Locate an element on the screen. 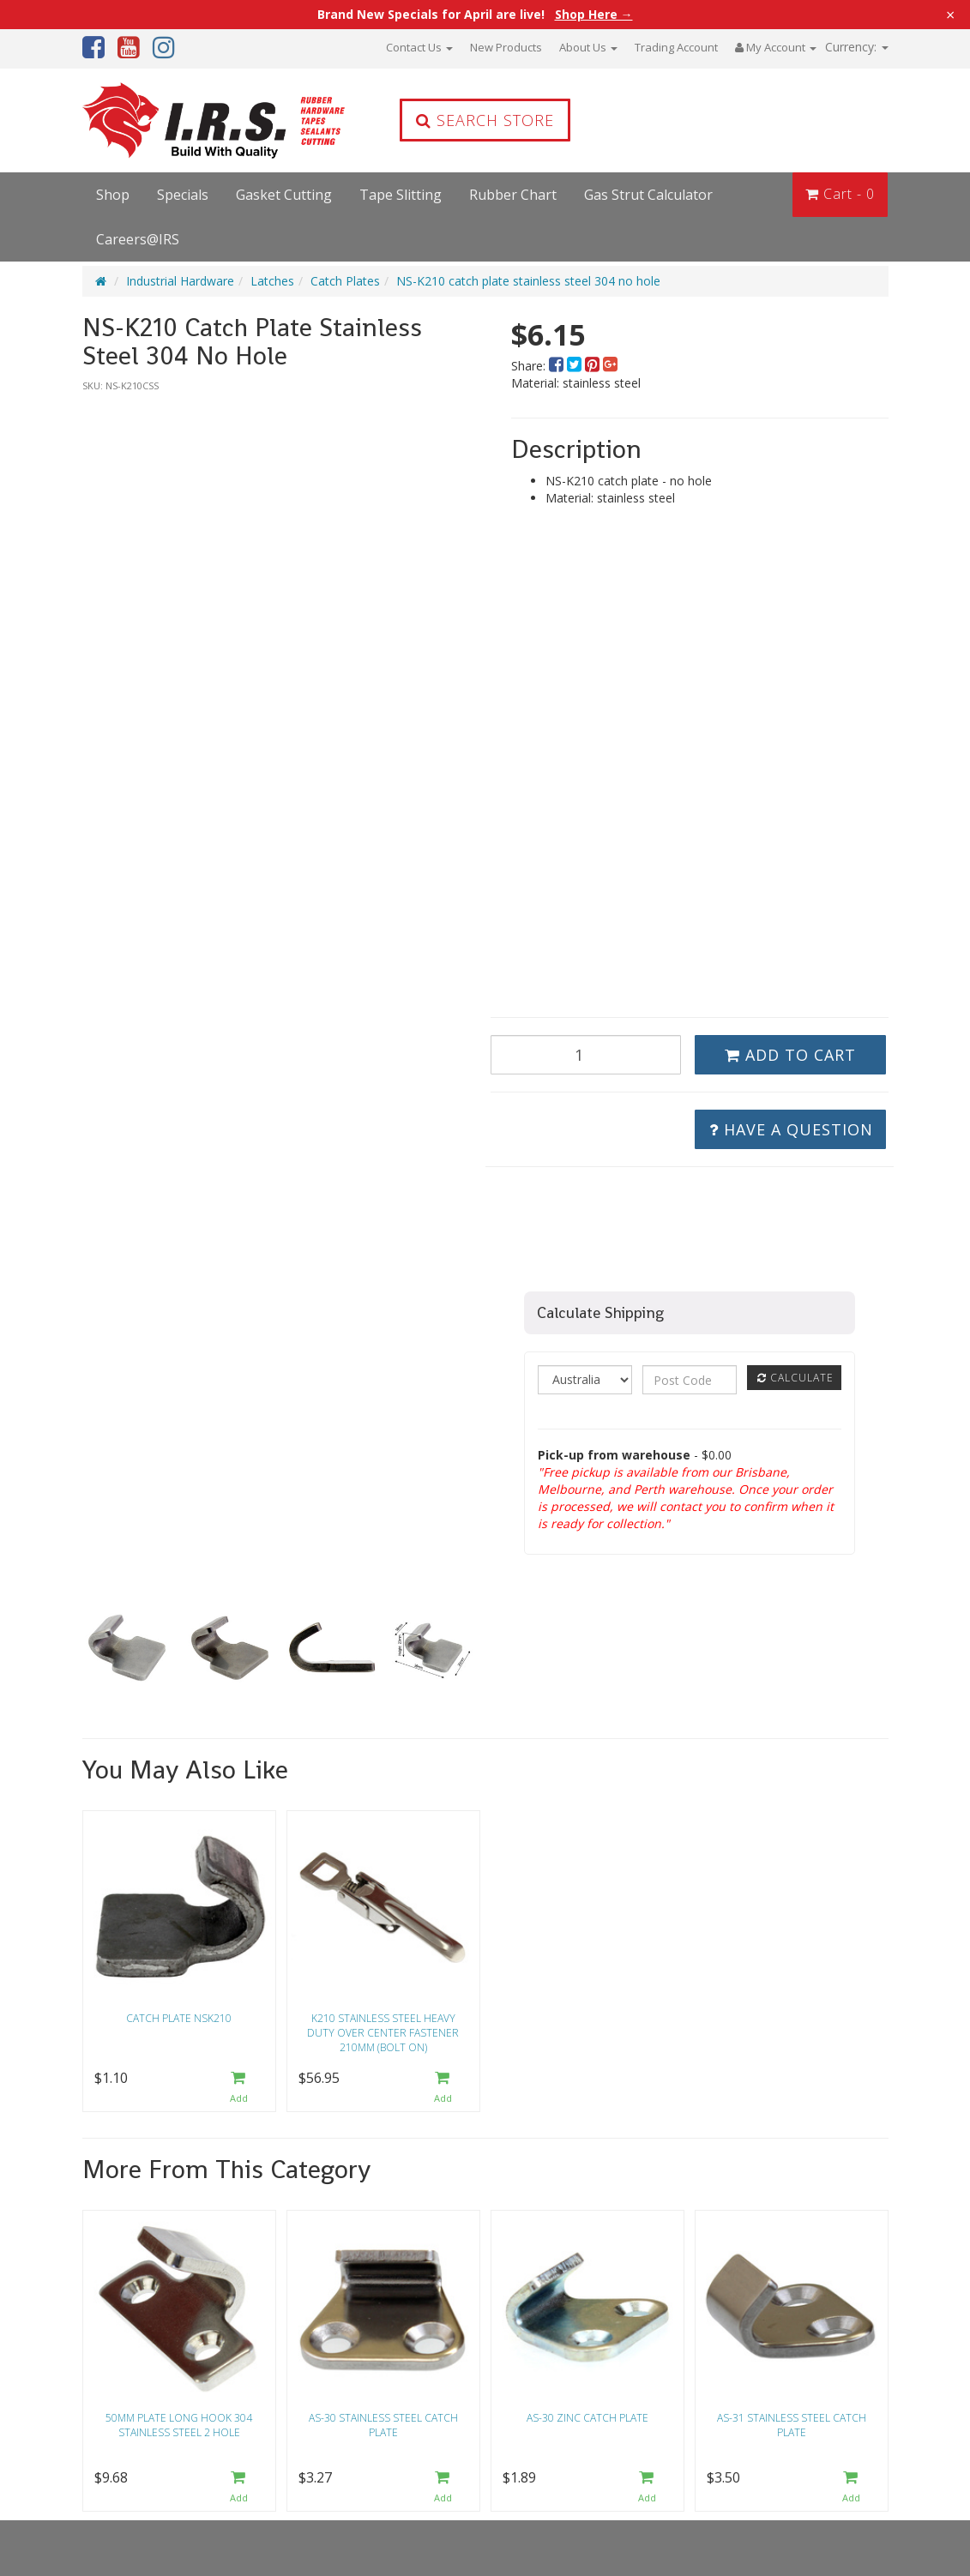  Gas Strut Calculator is located at coordinates (648, 194).